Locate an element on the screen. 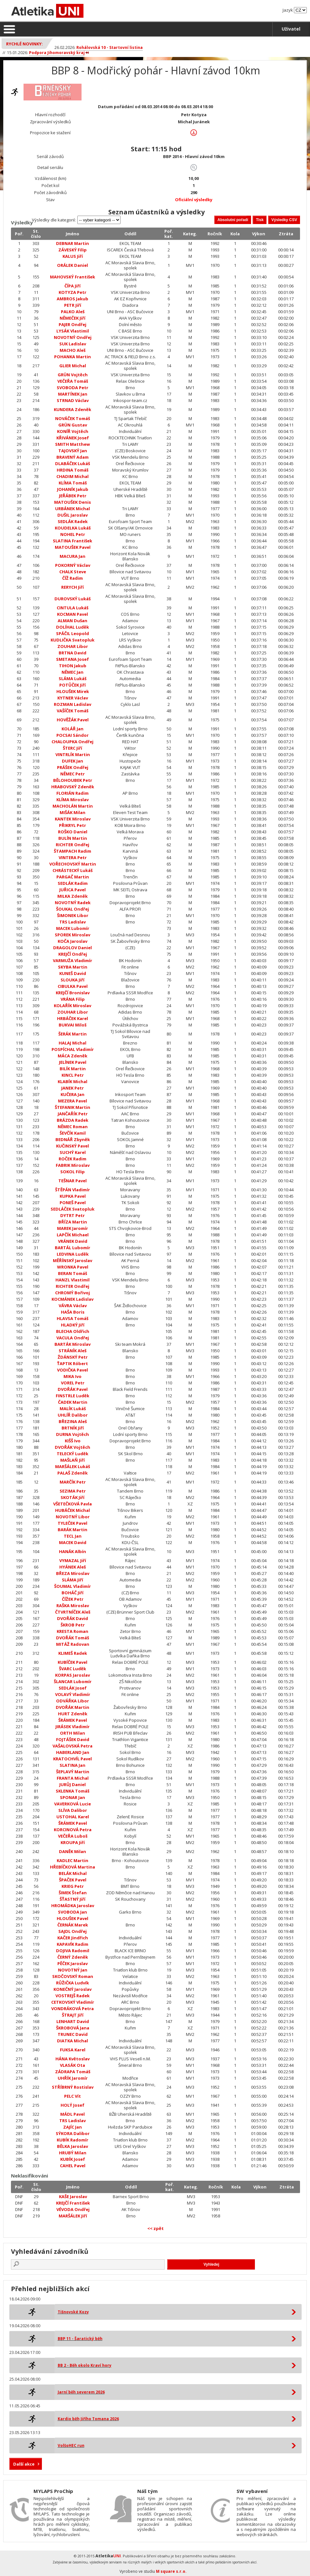 This screenshot has width=310, height=2576. DUŠIL Jaroslav is located at coordinates (72, 515).